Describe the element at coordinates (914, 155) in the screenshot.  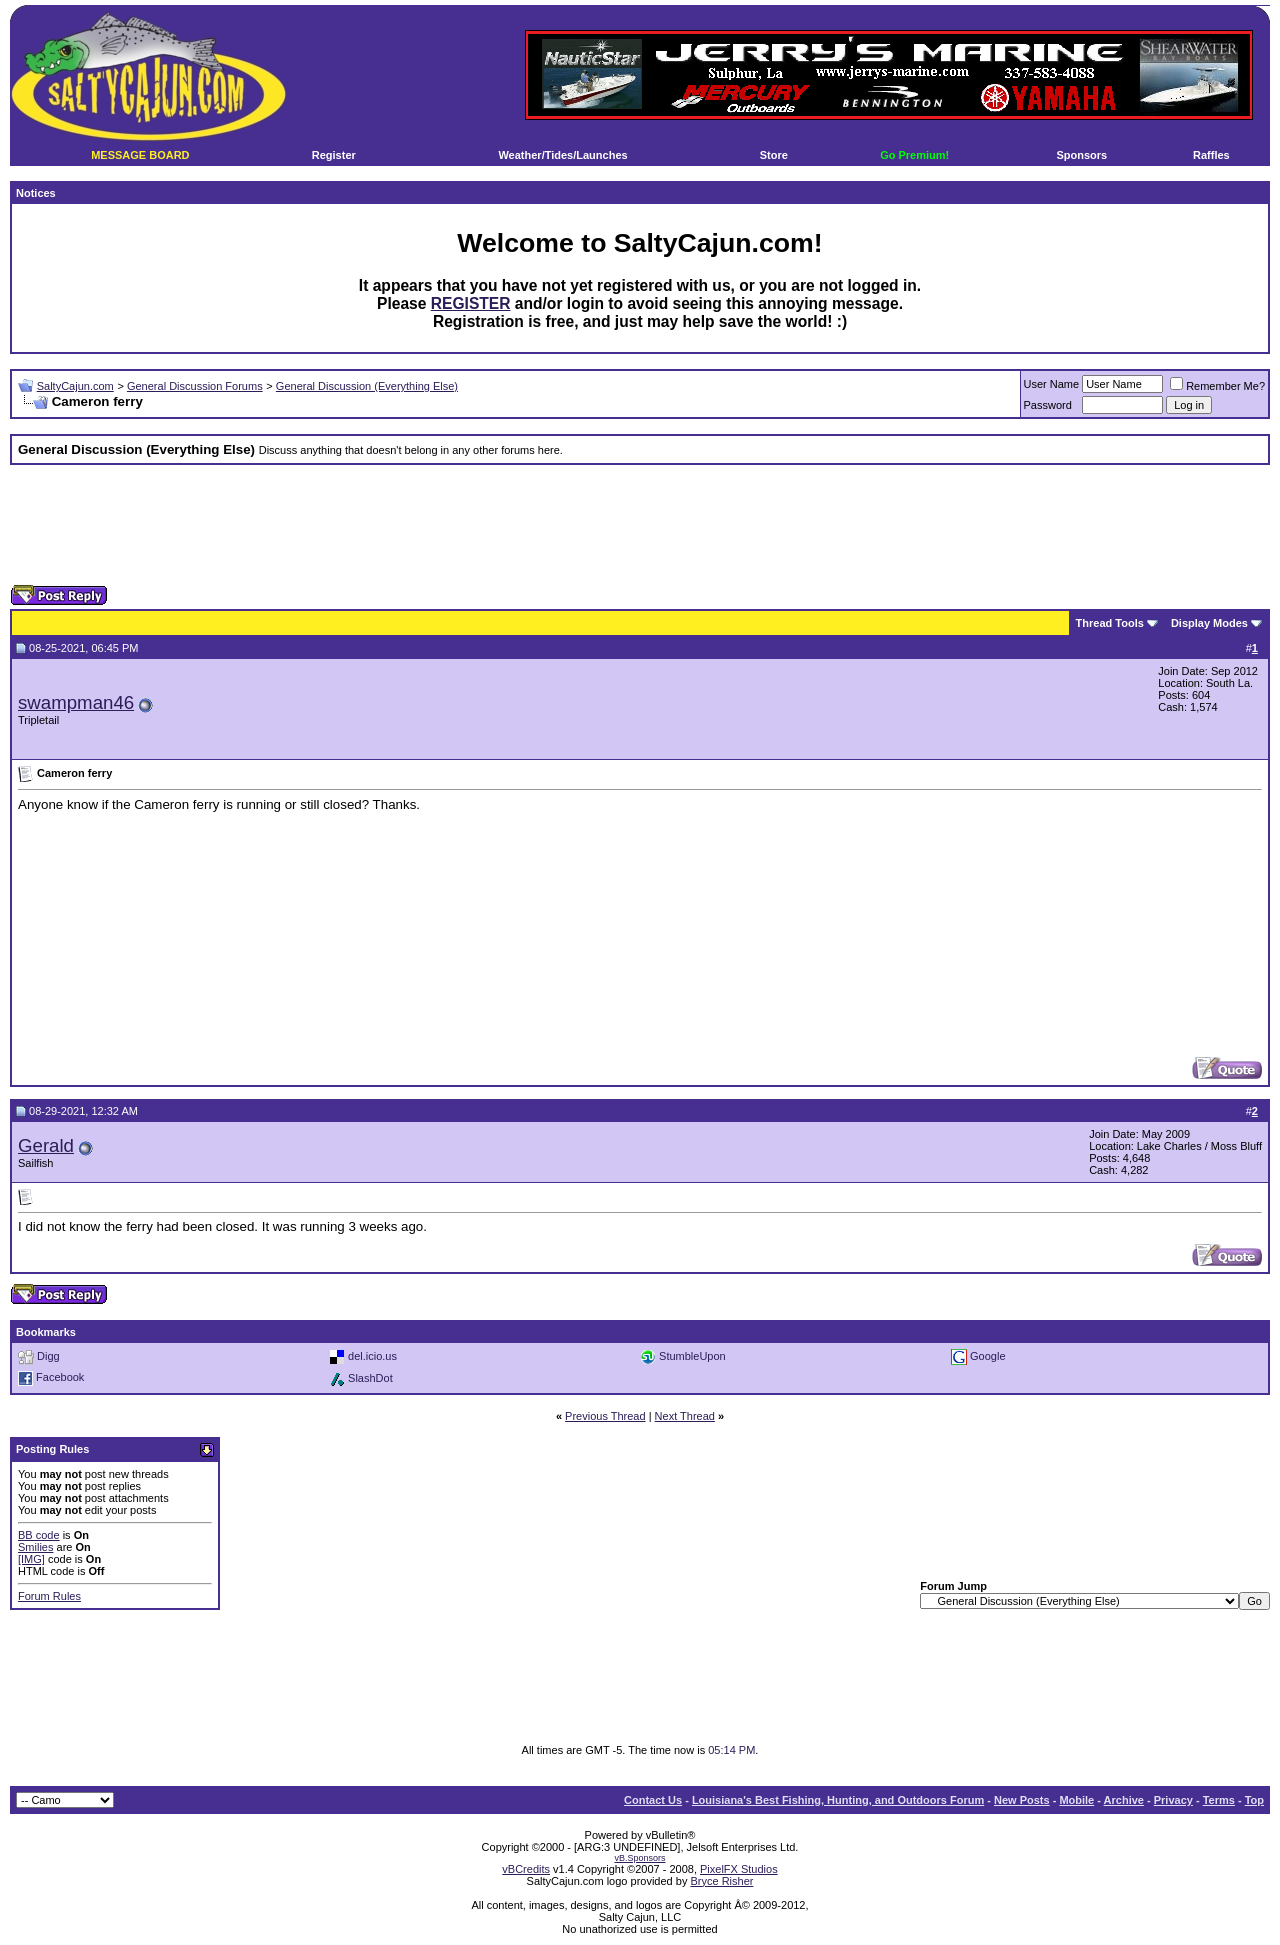
I see `Go Premium!` at that location.